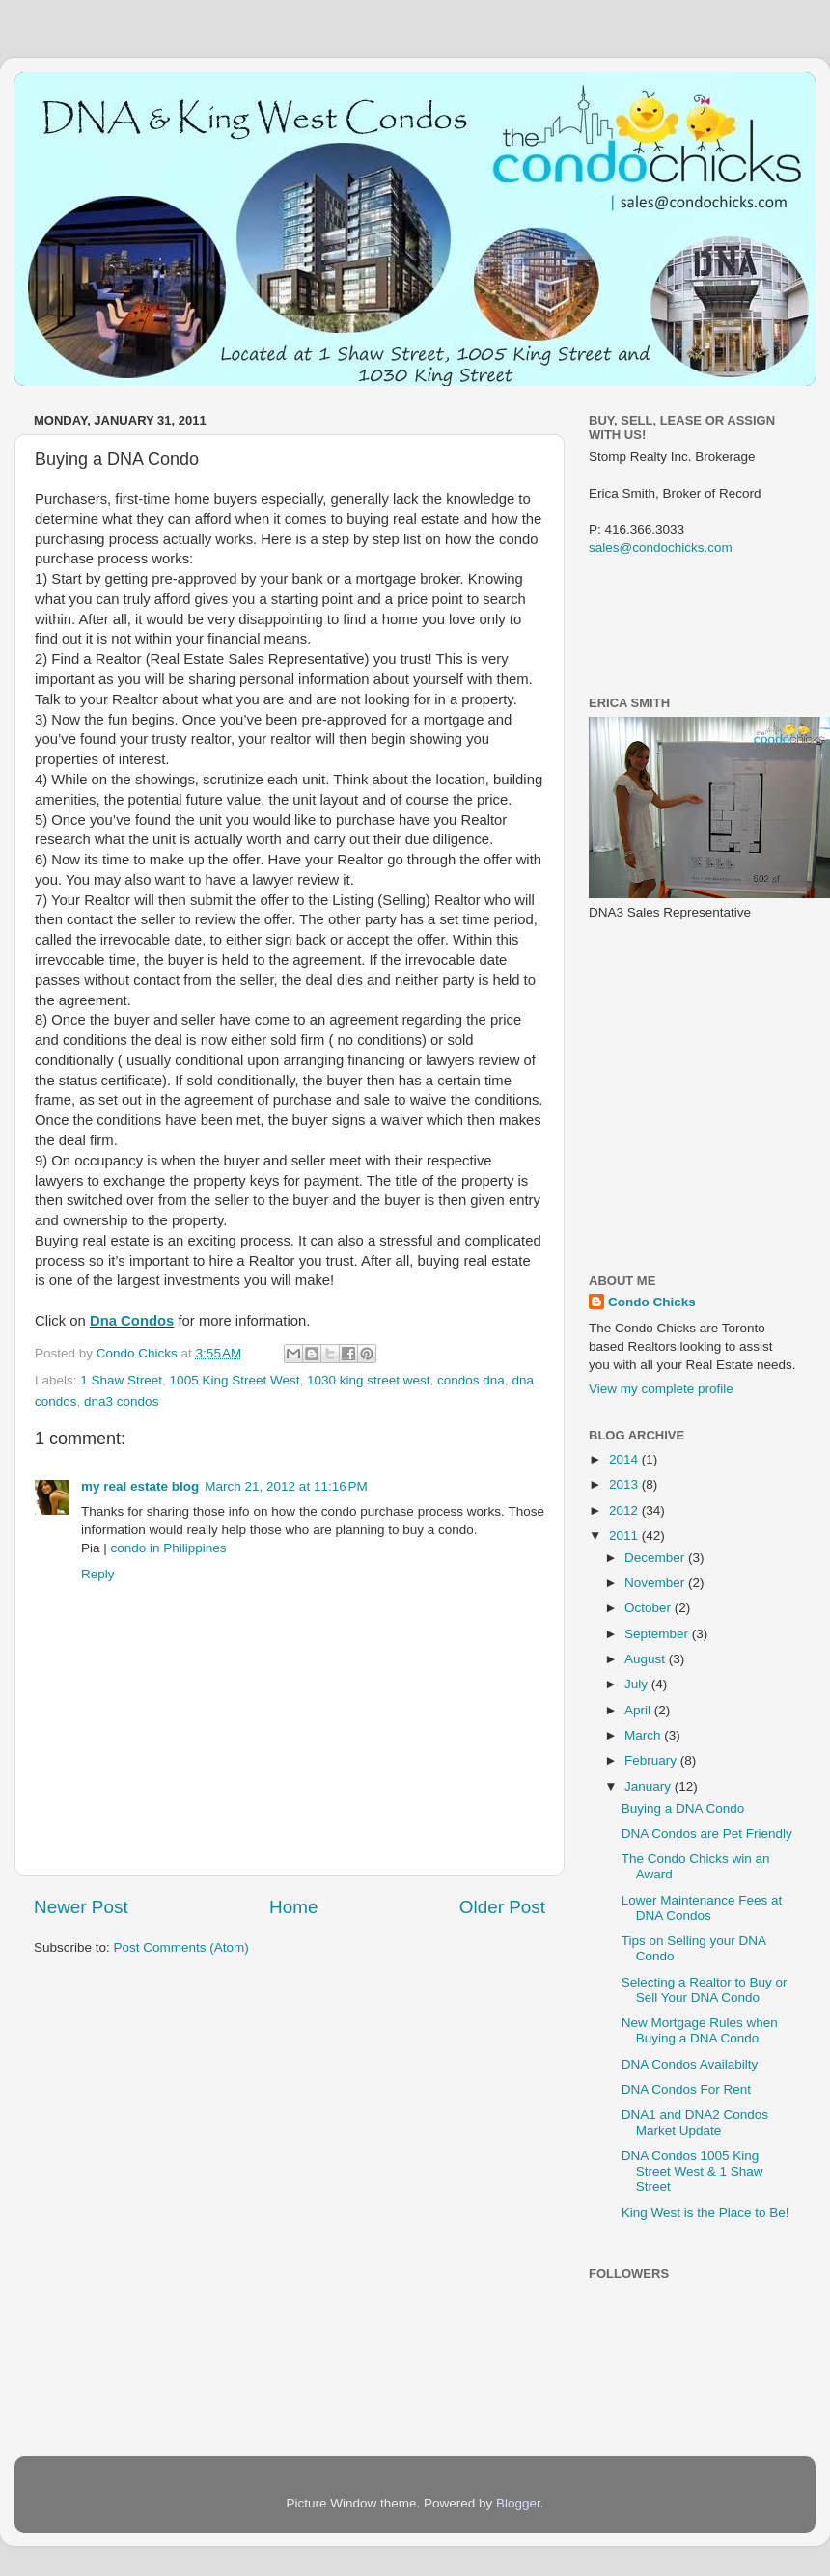 This screenshot has height=2576, width=830. I want to click on September, so click(658, 1634).